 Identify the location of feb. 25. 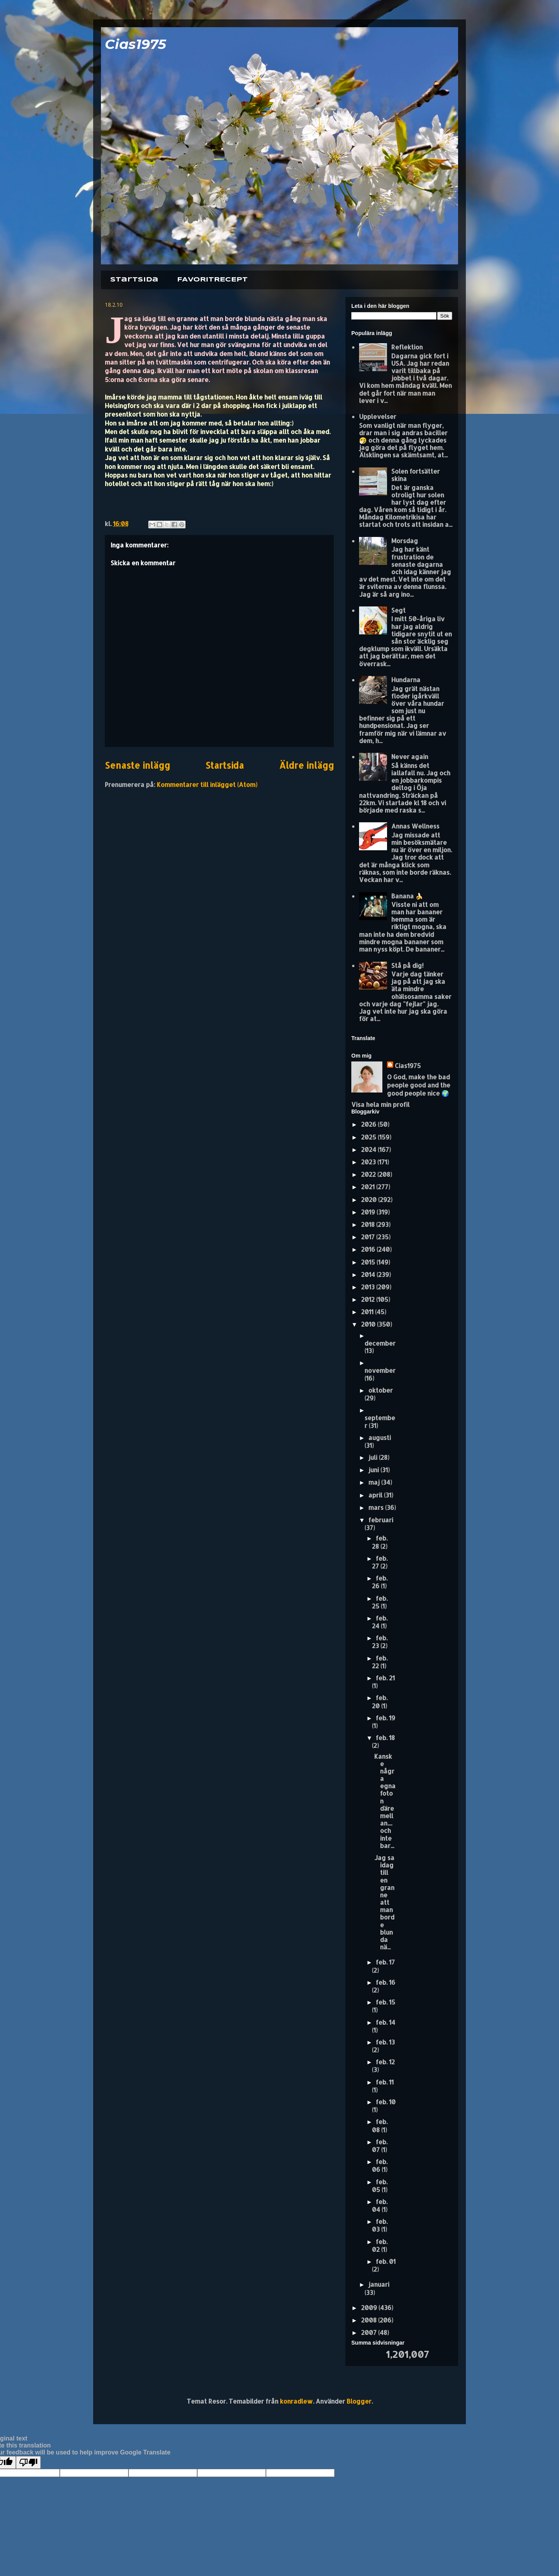
(379, 1602).